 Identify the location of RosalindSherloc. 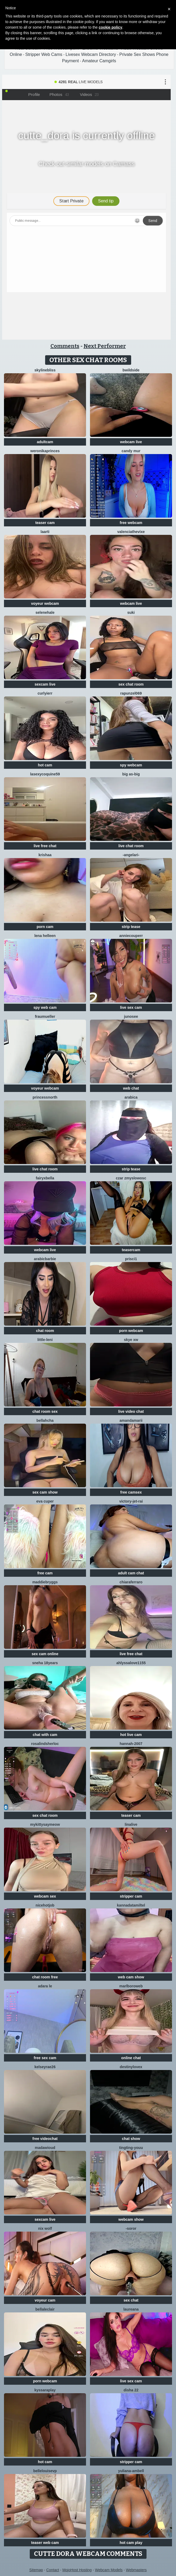
(45, 1744).